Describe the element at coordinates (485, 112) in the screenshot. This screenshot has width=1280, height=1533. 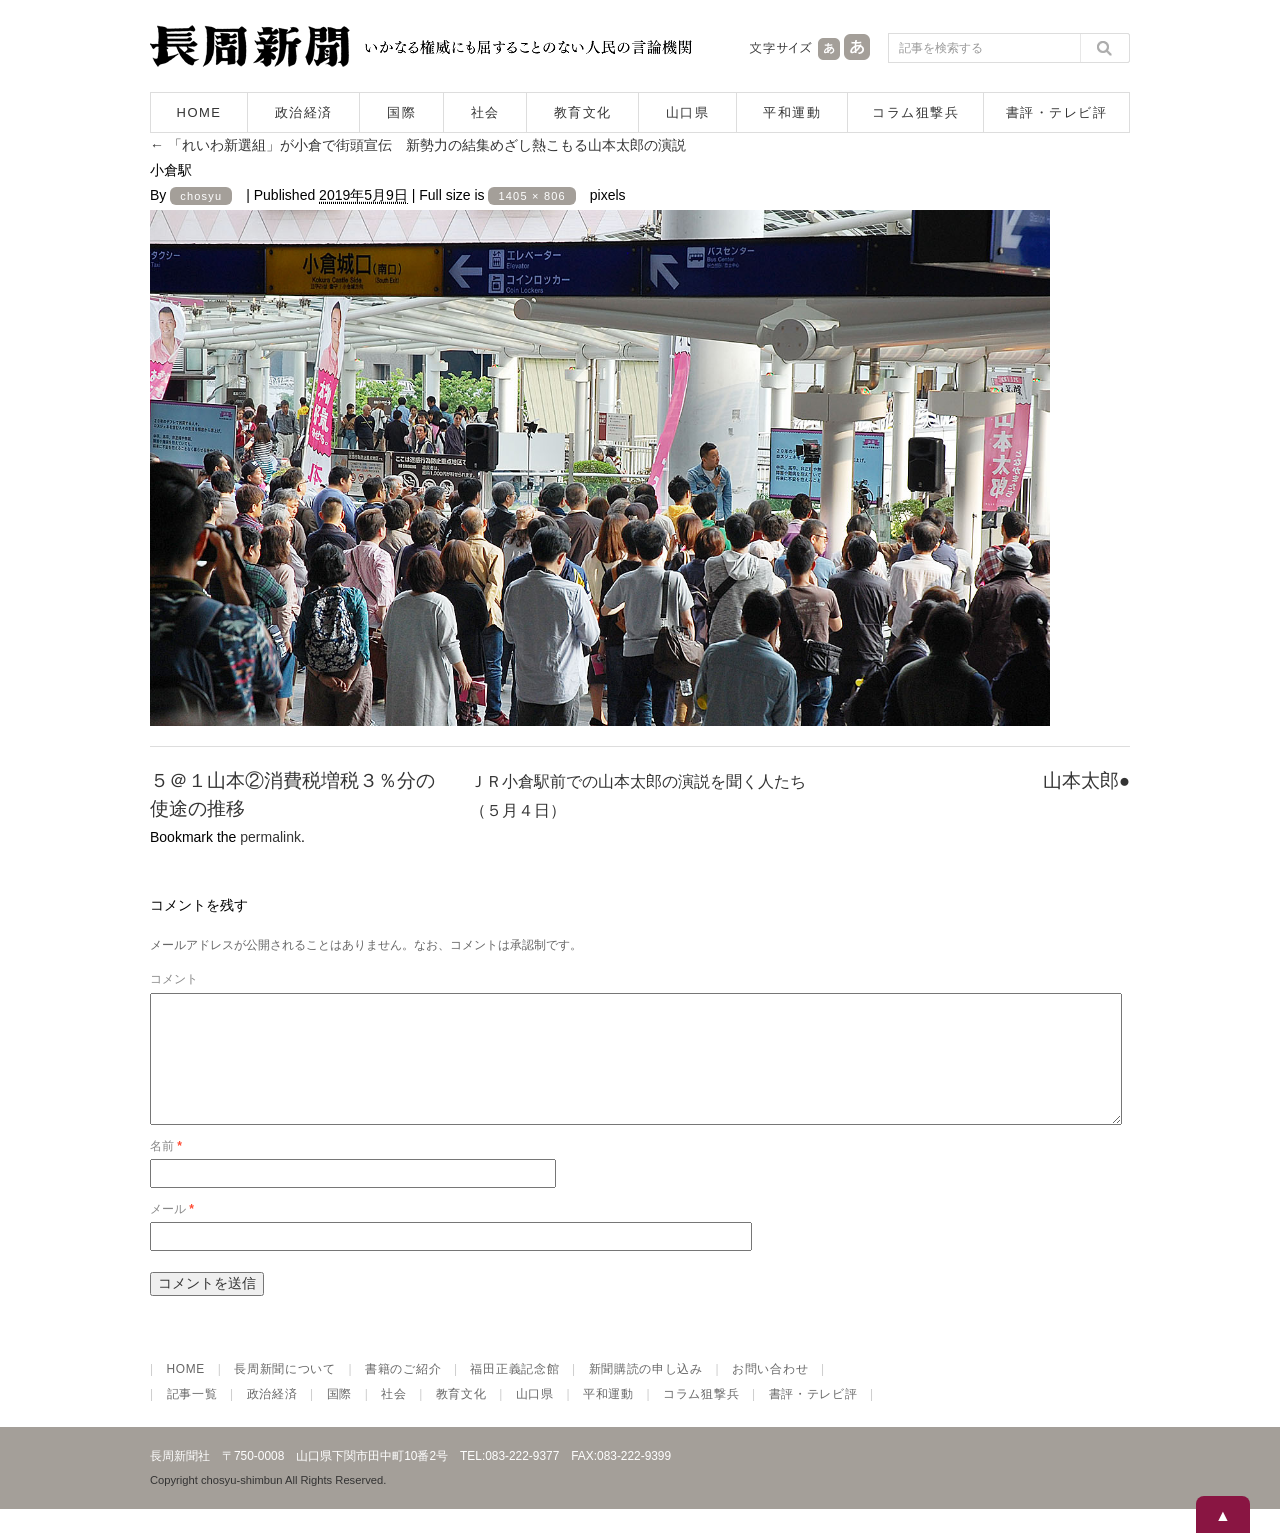
I see `社会` at that location.